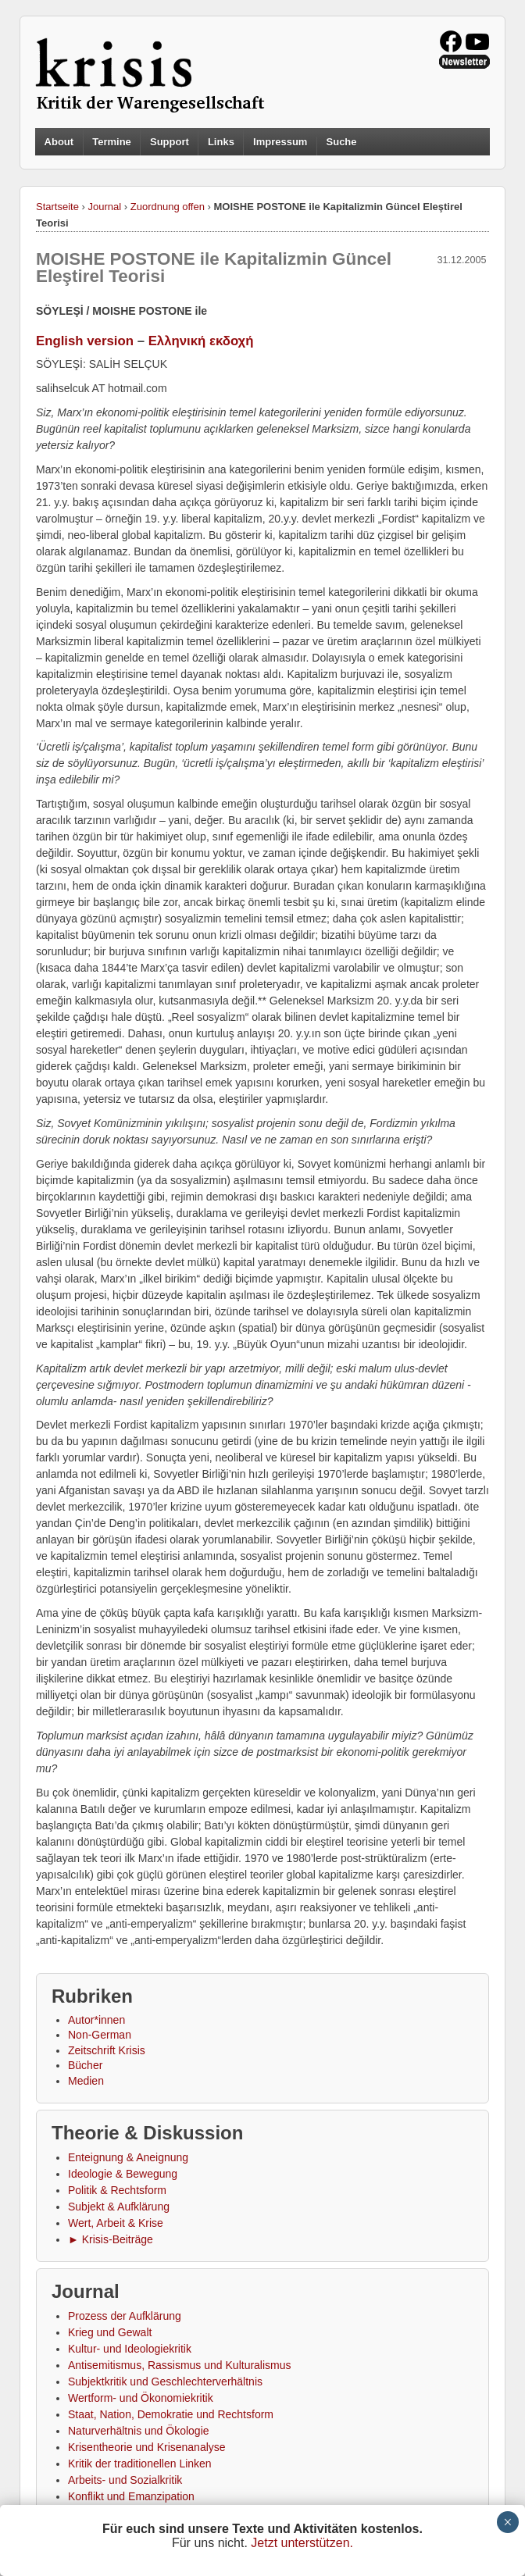 The width and height of the screenshot is (525, 2576). What do you see at coordinates (106, 2050) in the screenshot?
I see `Zeitschrift Krisis` at bounding box center [106, 2050].